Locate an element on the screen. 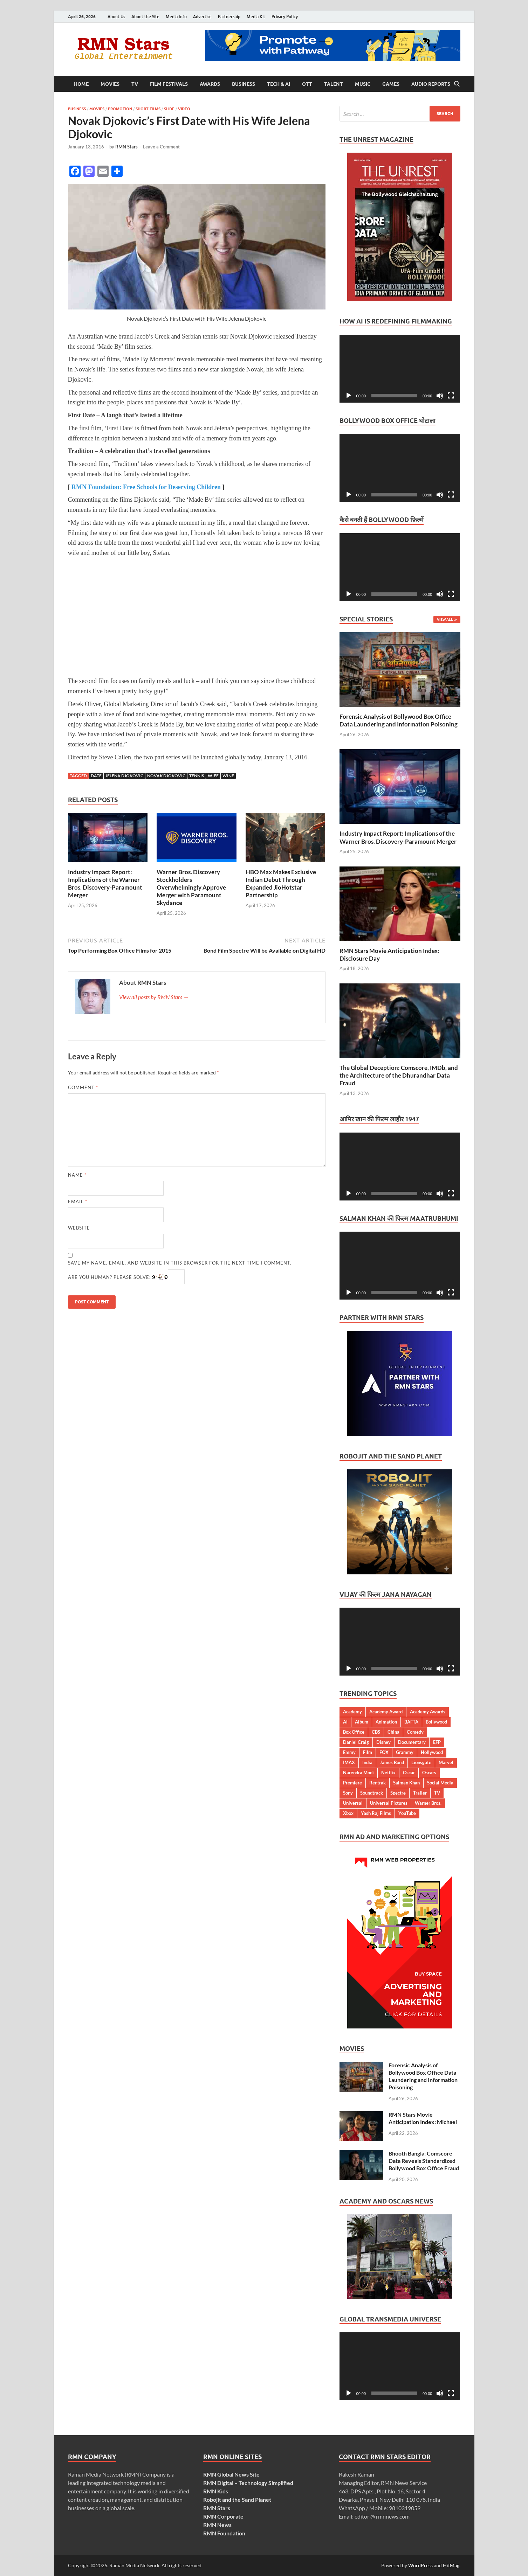 The width and height of the screenshot is (528, 2576). Narendra Modi is located at coordinates (358, 1772).